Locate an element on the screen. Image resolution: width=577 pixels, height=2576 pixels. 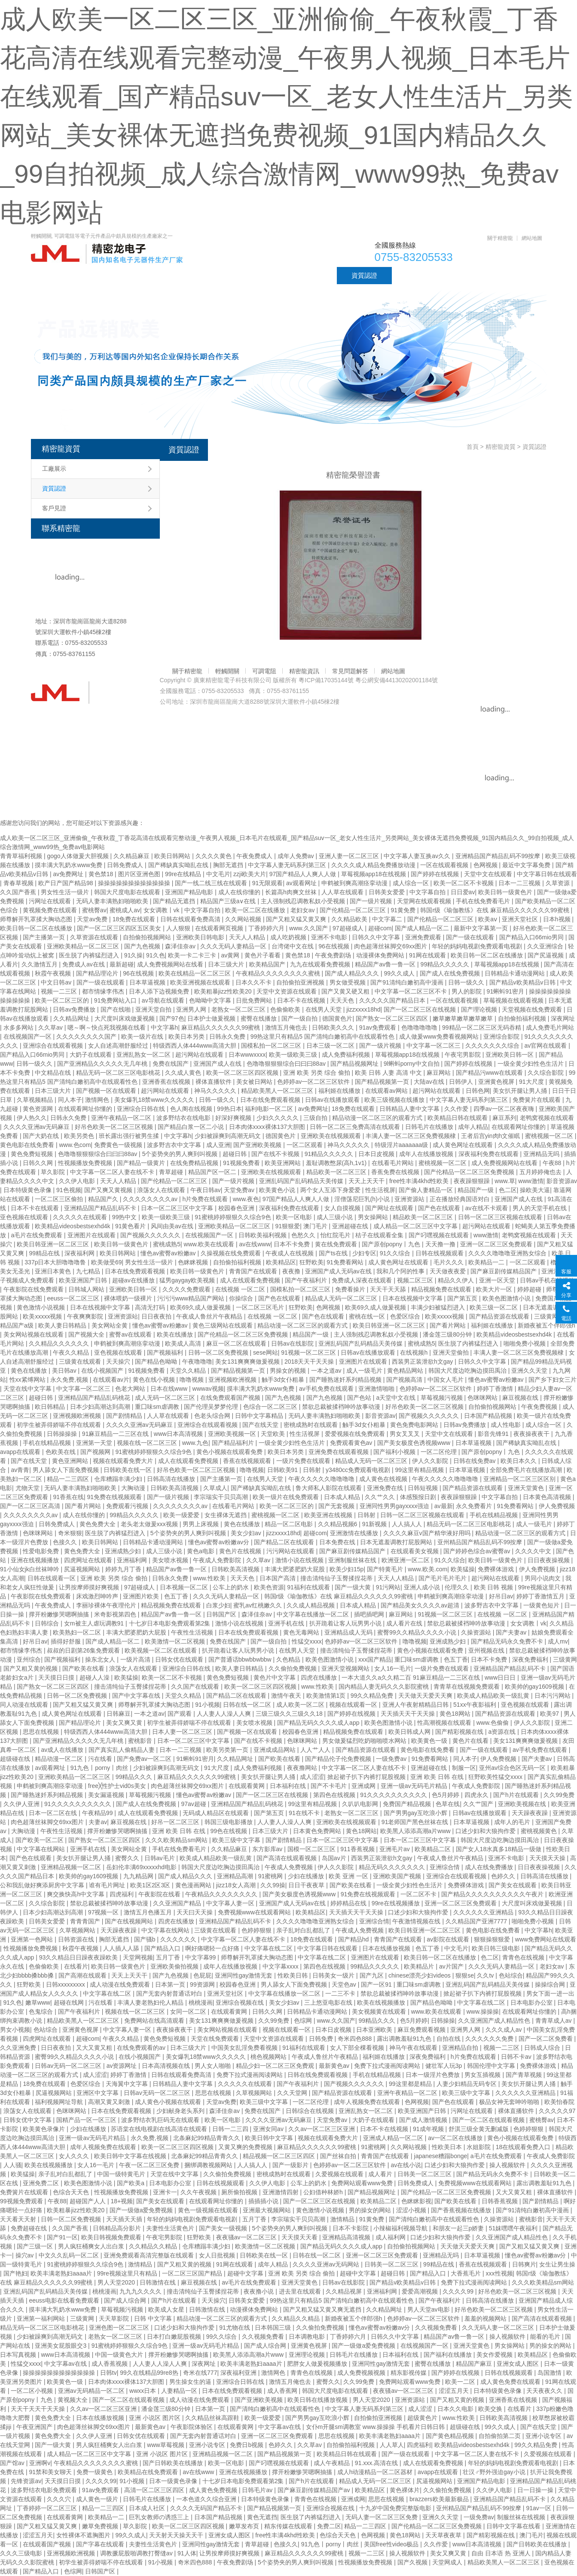
男男上床视频 is located at coordinates (201, 1524).